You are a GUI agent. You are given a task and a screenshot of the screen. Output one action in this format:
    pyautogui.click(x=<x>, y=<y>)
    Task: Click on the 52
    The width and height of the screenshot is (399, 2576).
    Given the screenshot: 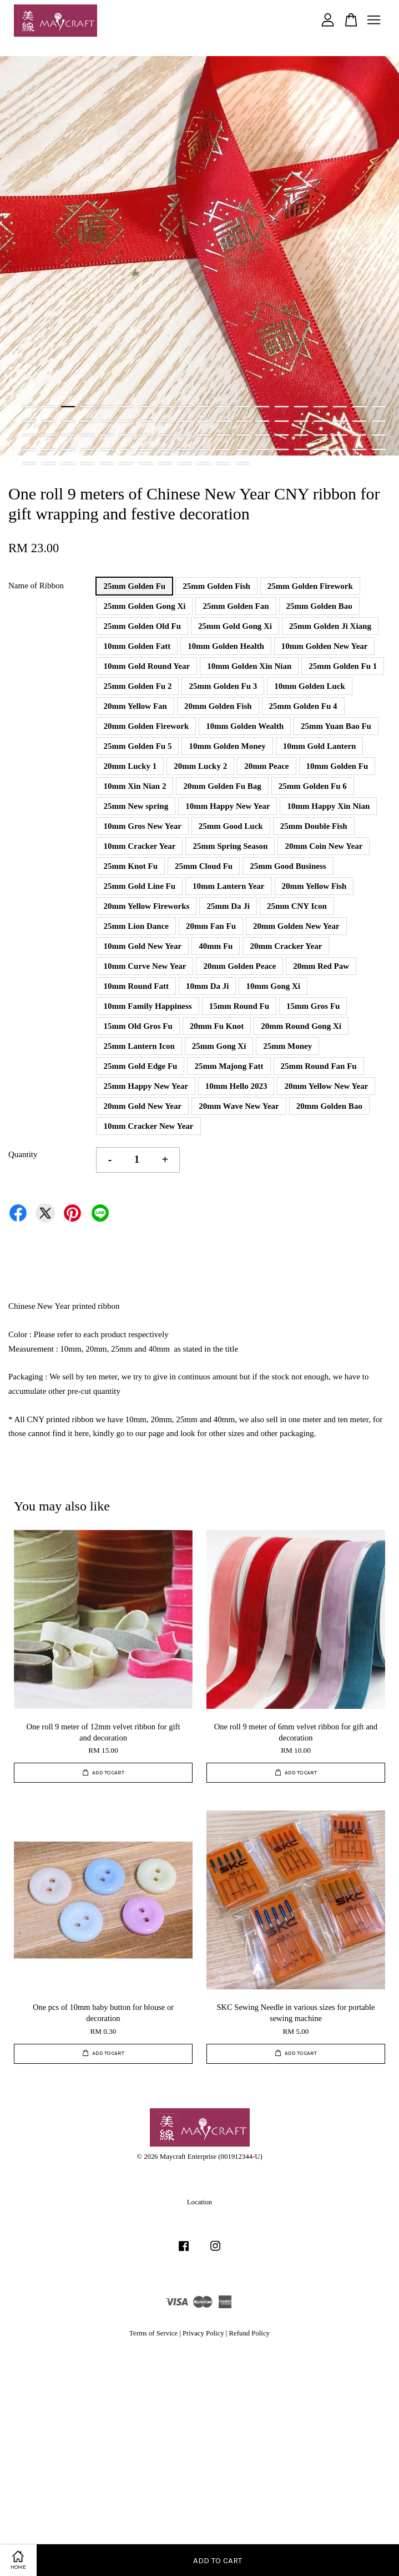 What is the action you would take?
    pyautogui.click(x=282, y=435)
    